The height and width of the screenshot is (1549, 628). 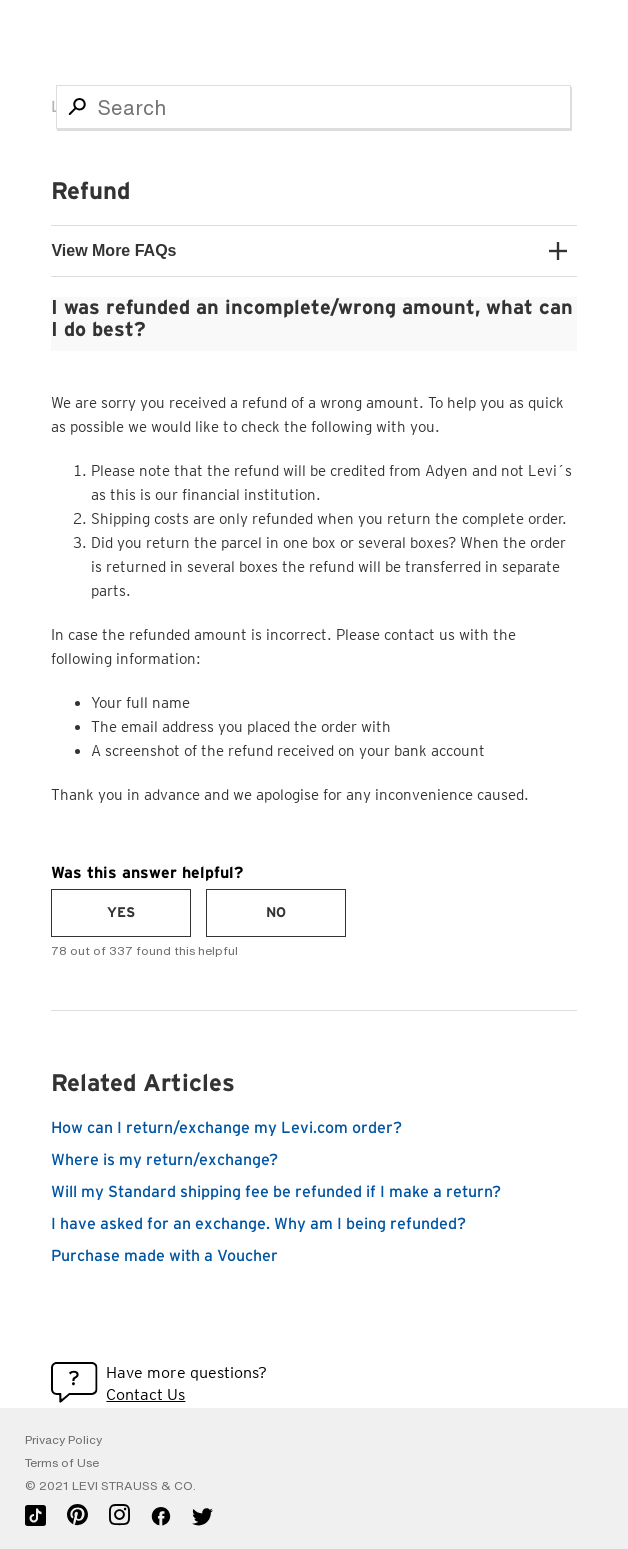 What do you see at coordinates (226, 1128) in the screenshot?
I see `How can I return/exchange my Levi.com order?` at bounding box center [226, 1128].